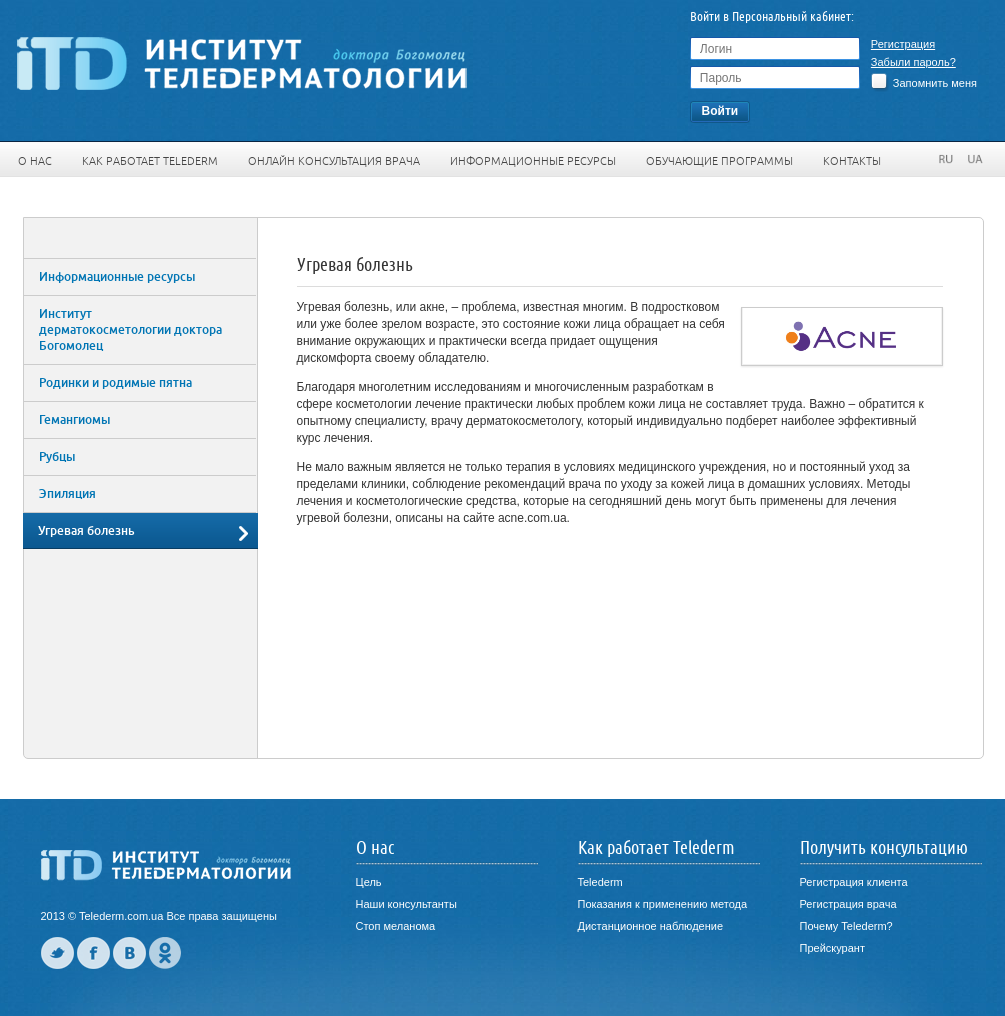  I want to click on О нас, so click(35, 161).